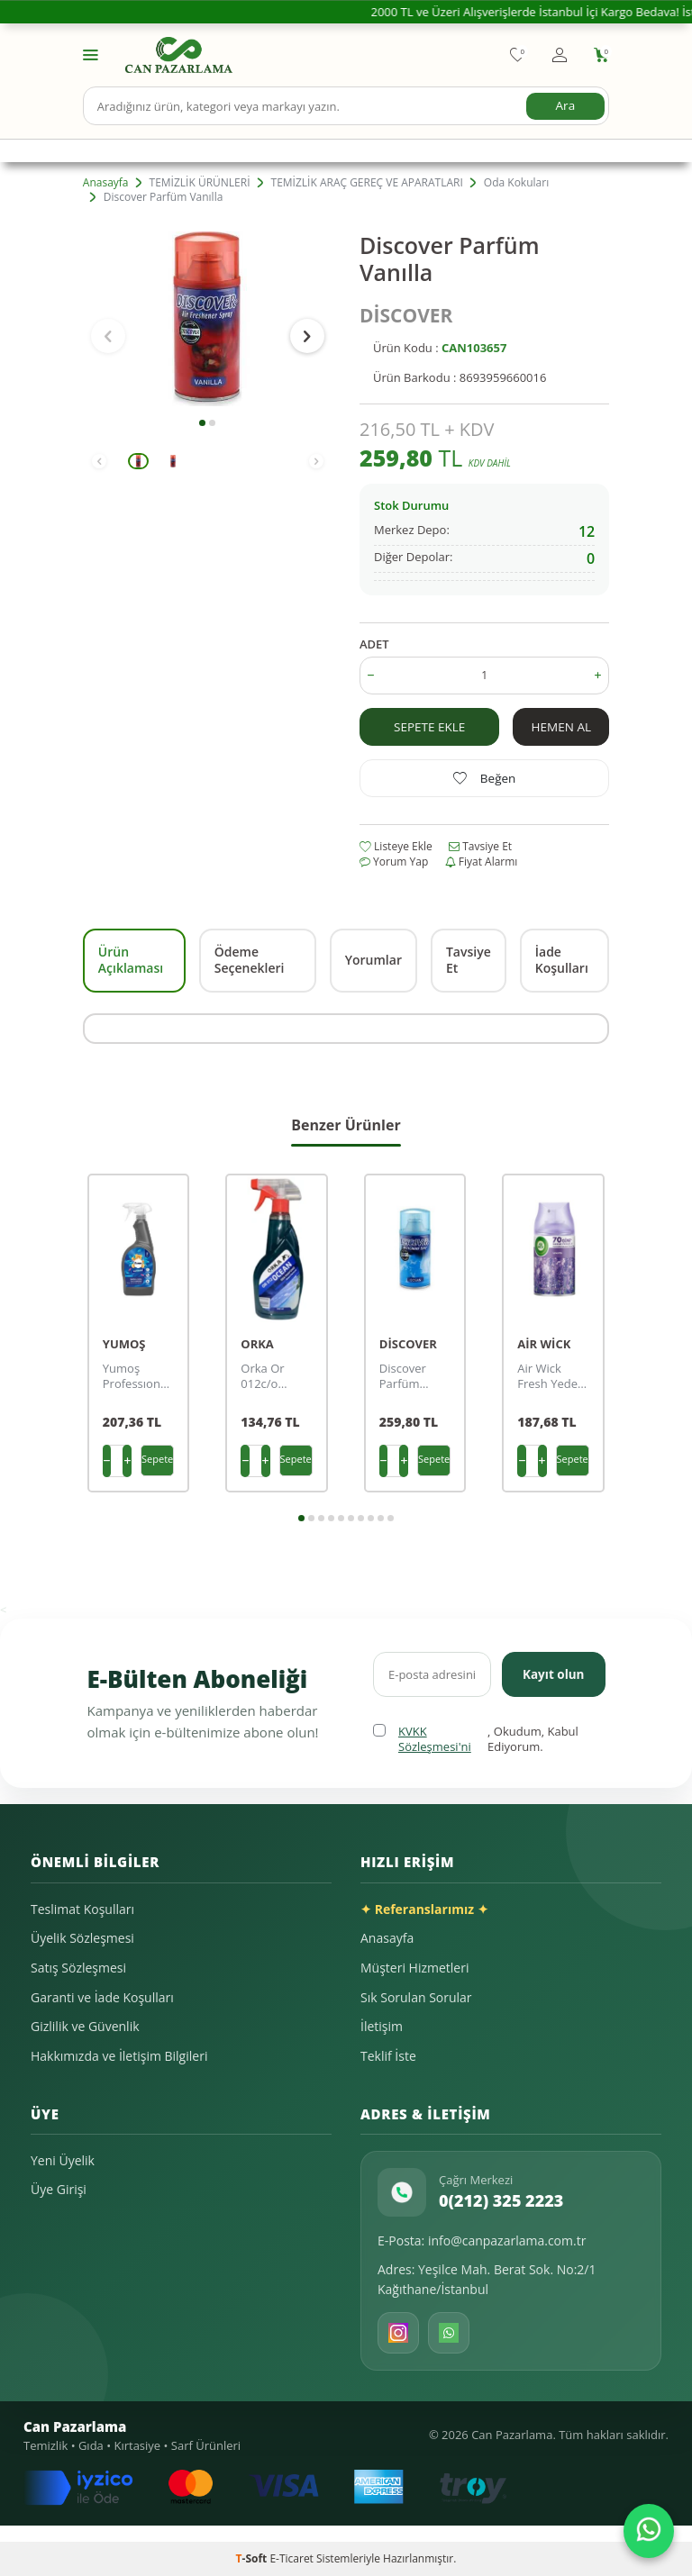 This screenshot has height=2576, width=692. I want to click on Ödeme Seçenekleri, so click(249, 960).